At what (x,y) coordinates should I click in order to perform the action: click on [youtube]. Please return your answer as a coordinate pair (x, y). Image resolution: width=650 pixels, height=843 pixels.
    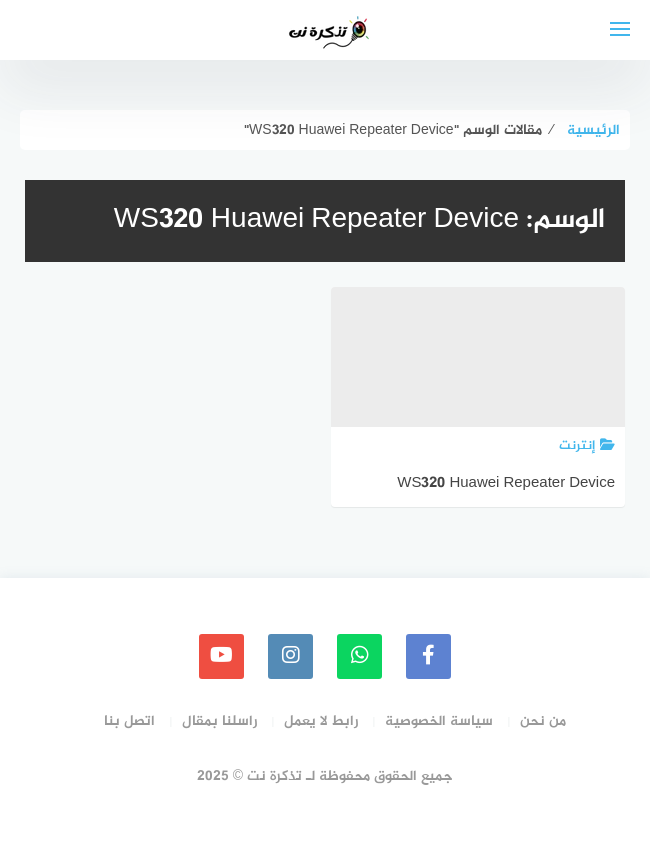
    Looking at the image, I should click on (221, 656).